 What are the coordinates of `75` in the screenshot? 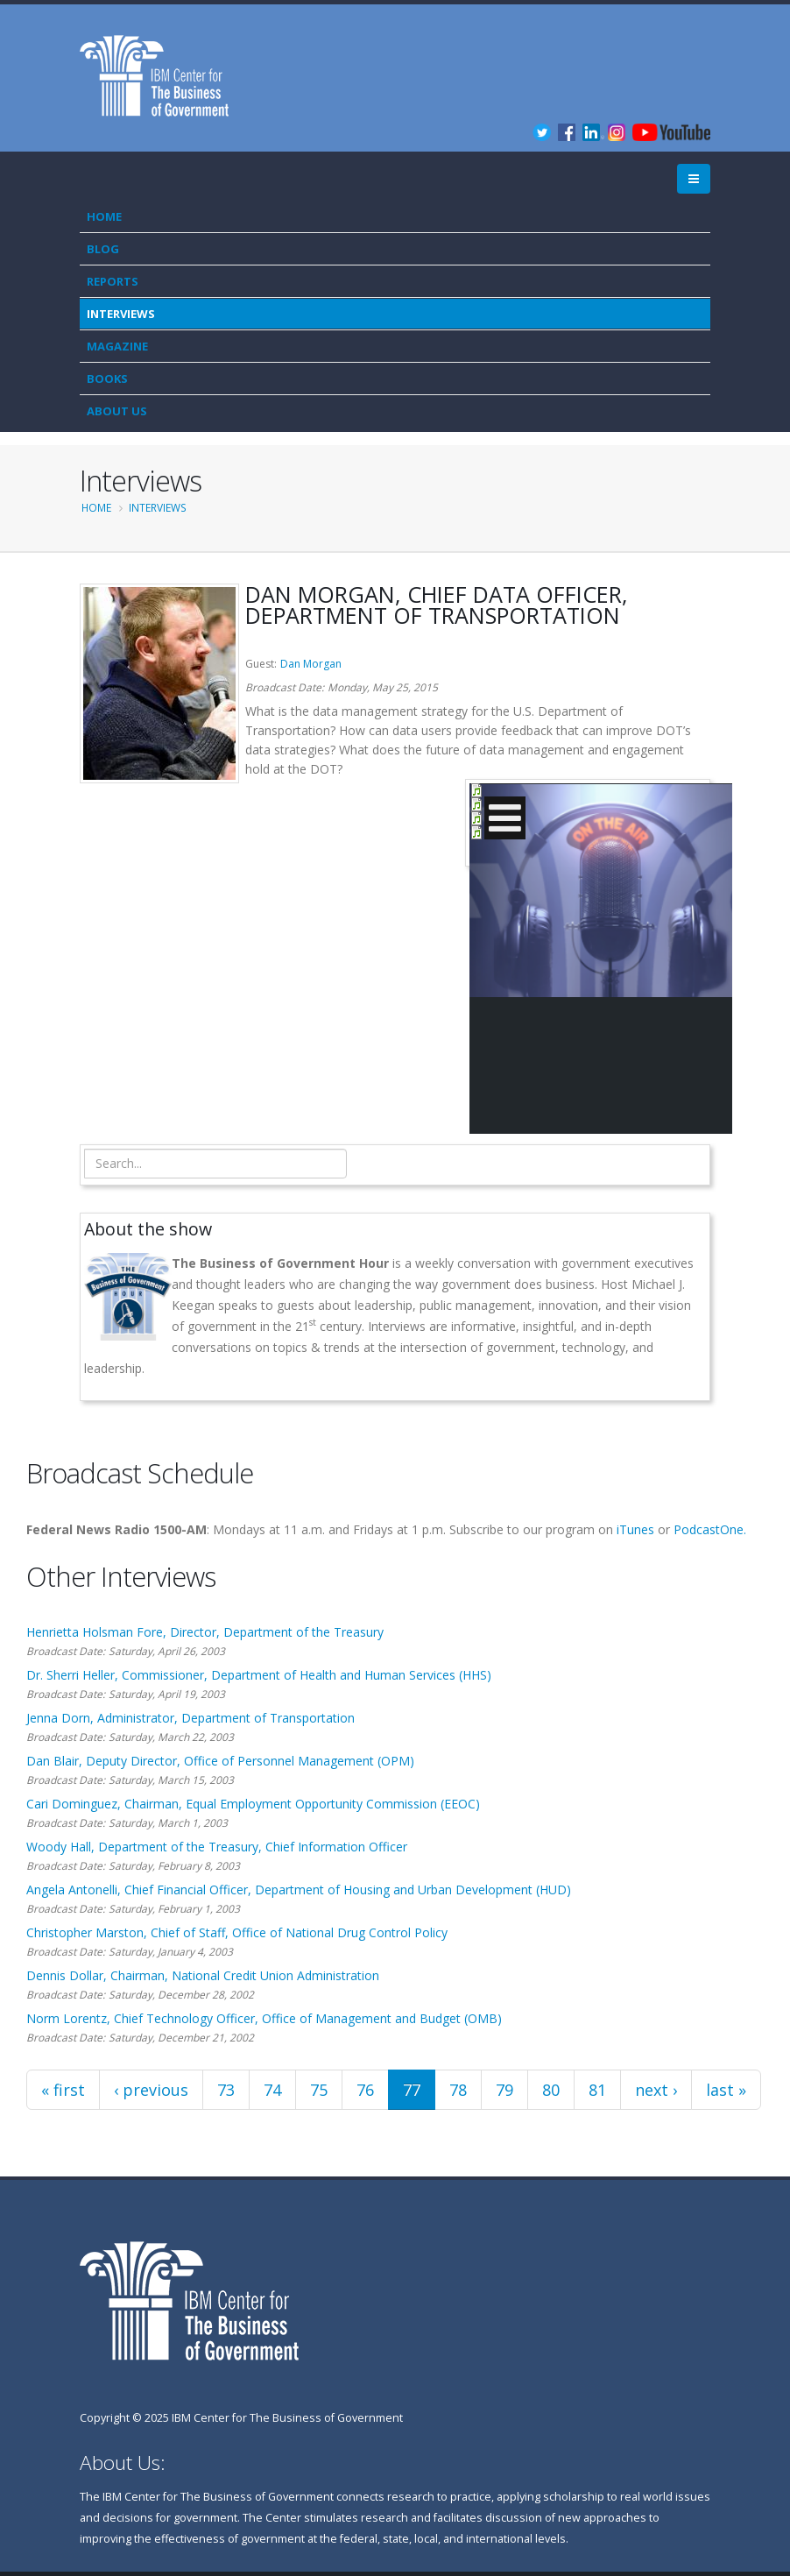 It's located at (319, 2089).